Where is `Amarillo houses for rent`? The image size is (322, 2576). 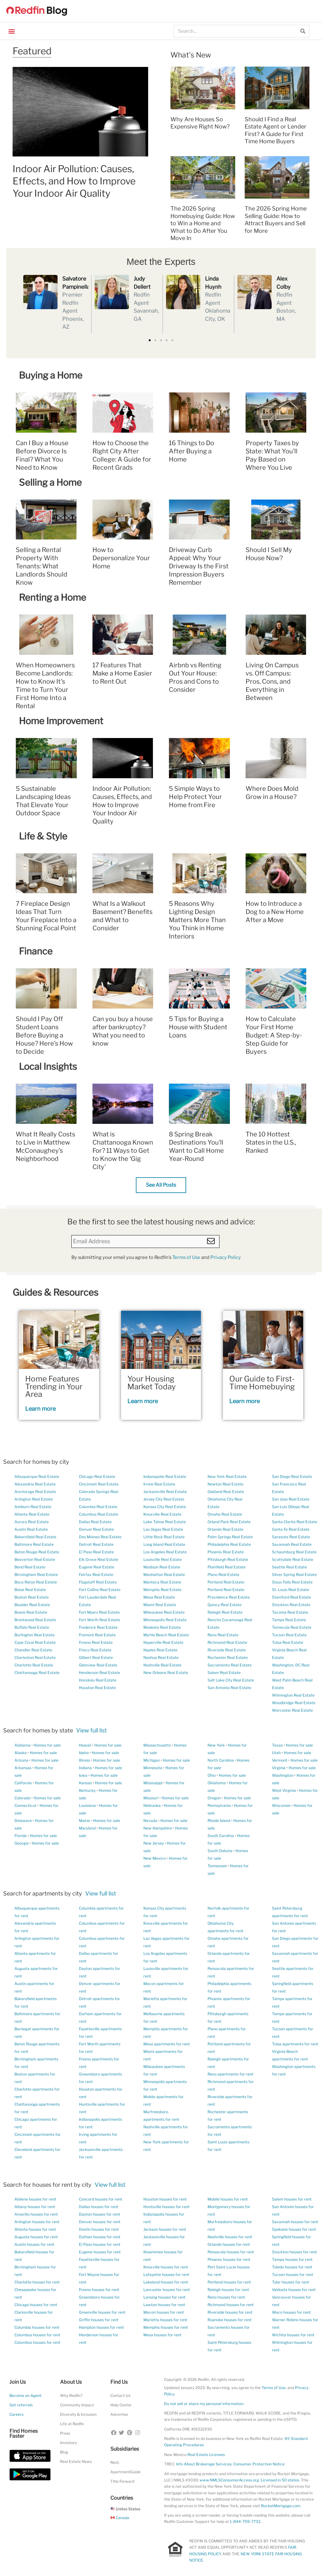
Amarillo houses for rent is located at coordinates (36, 2214).